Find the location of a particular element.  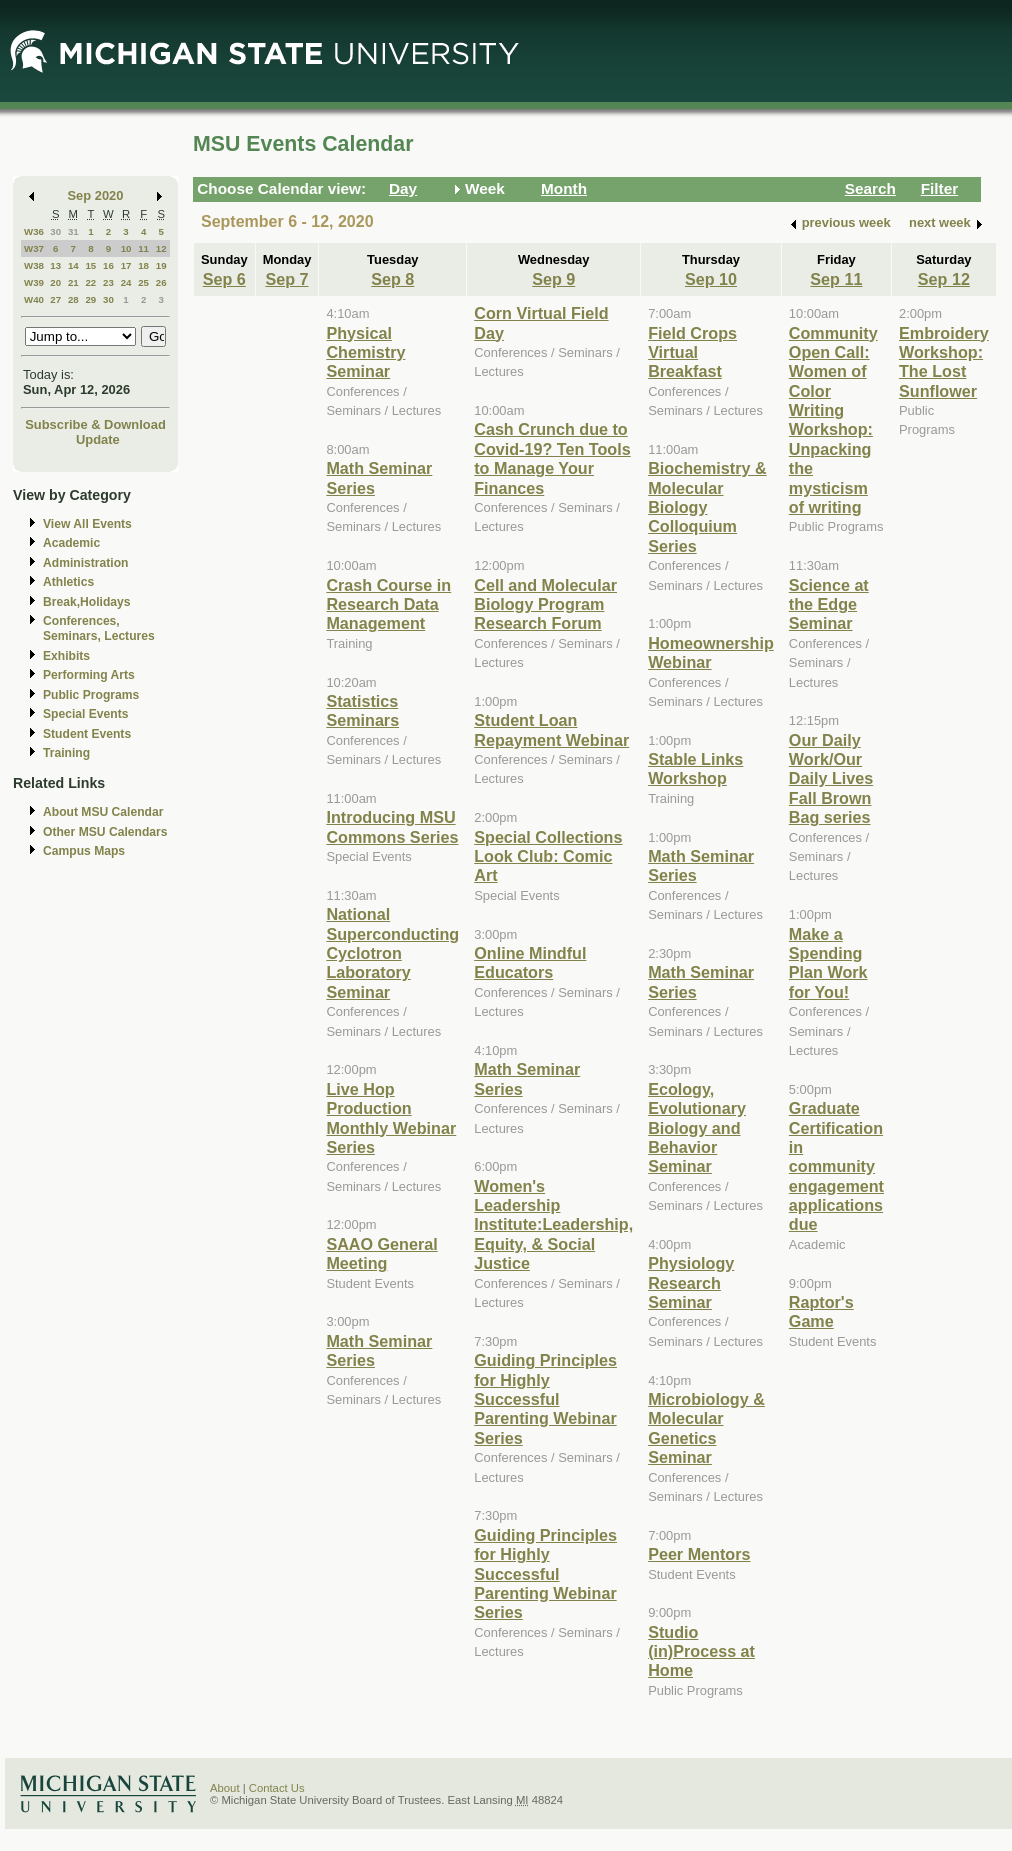

12 is located at coordinates (161, 248).